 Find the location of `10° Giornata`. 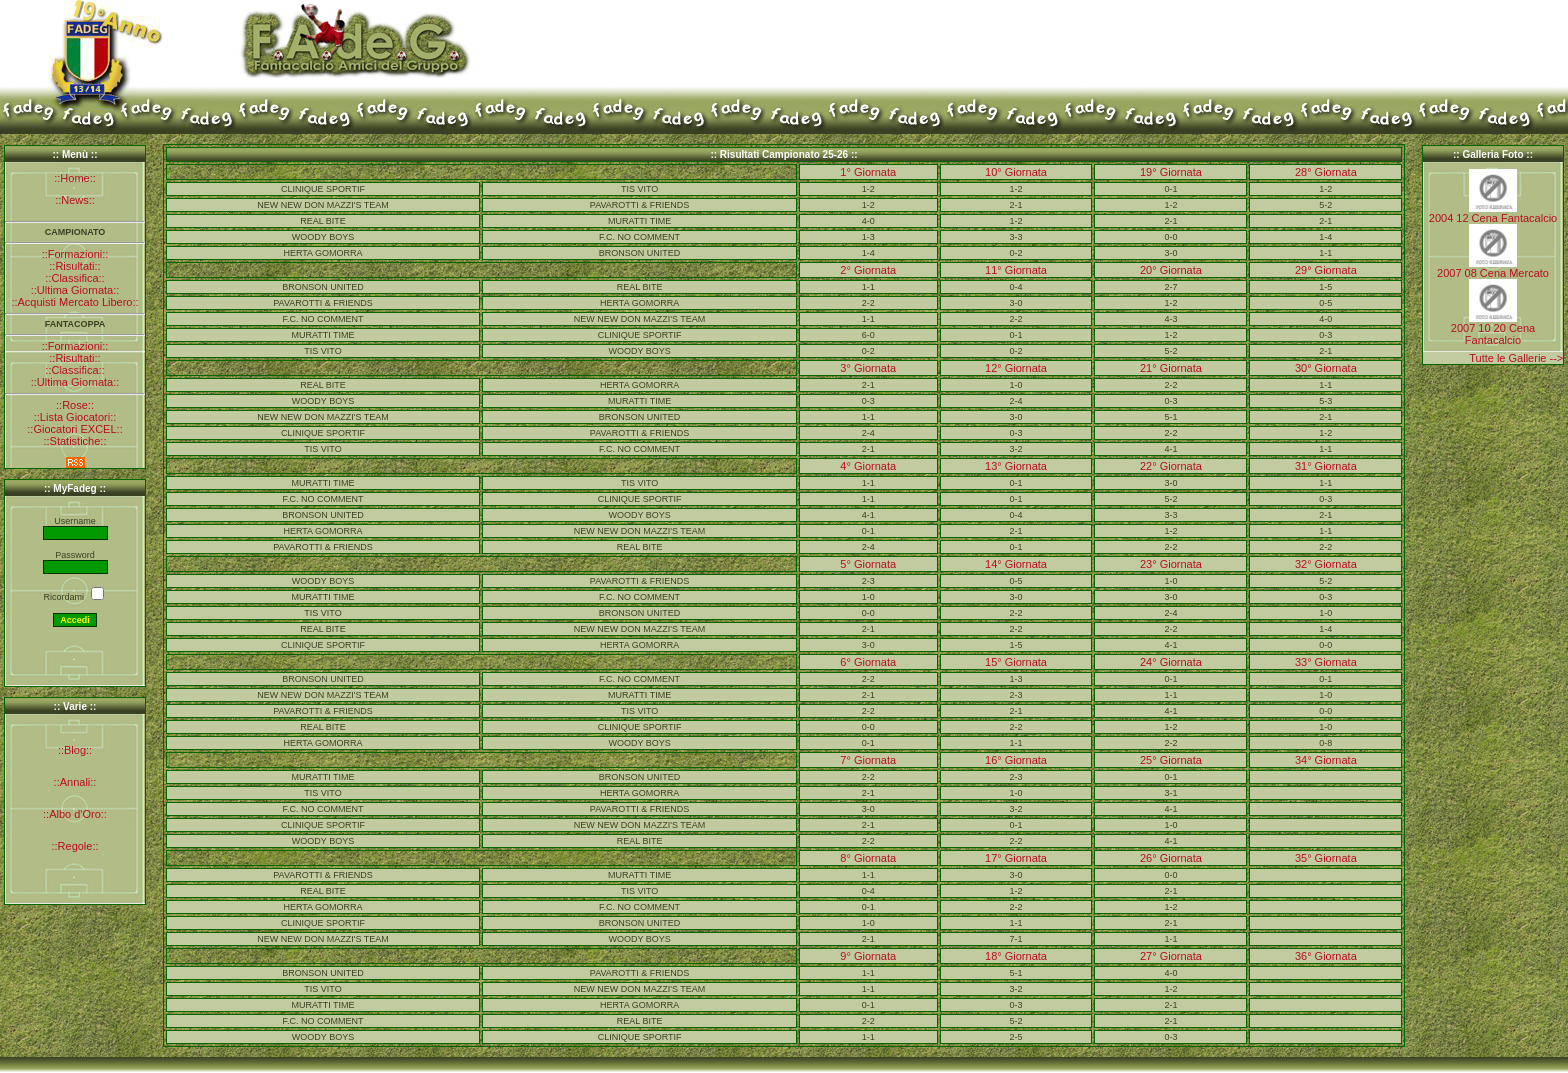

10° Giornata is located at coordinates (1016, 172).